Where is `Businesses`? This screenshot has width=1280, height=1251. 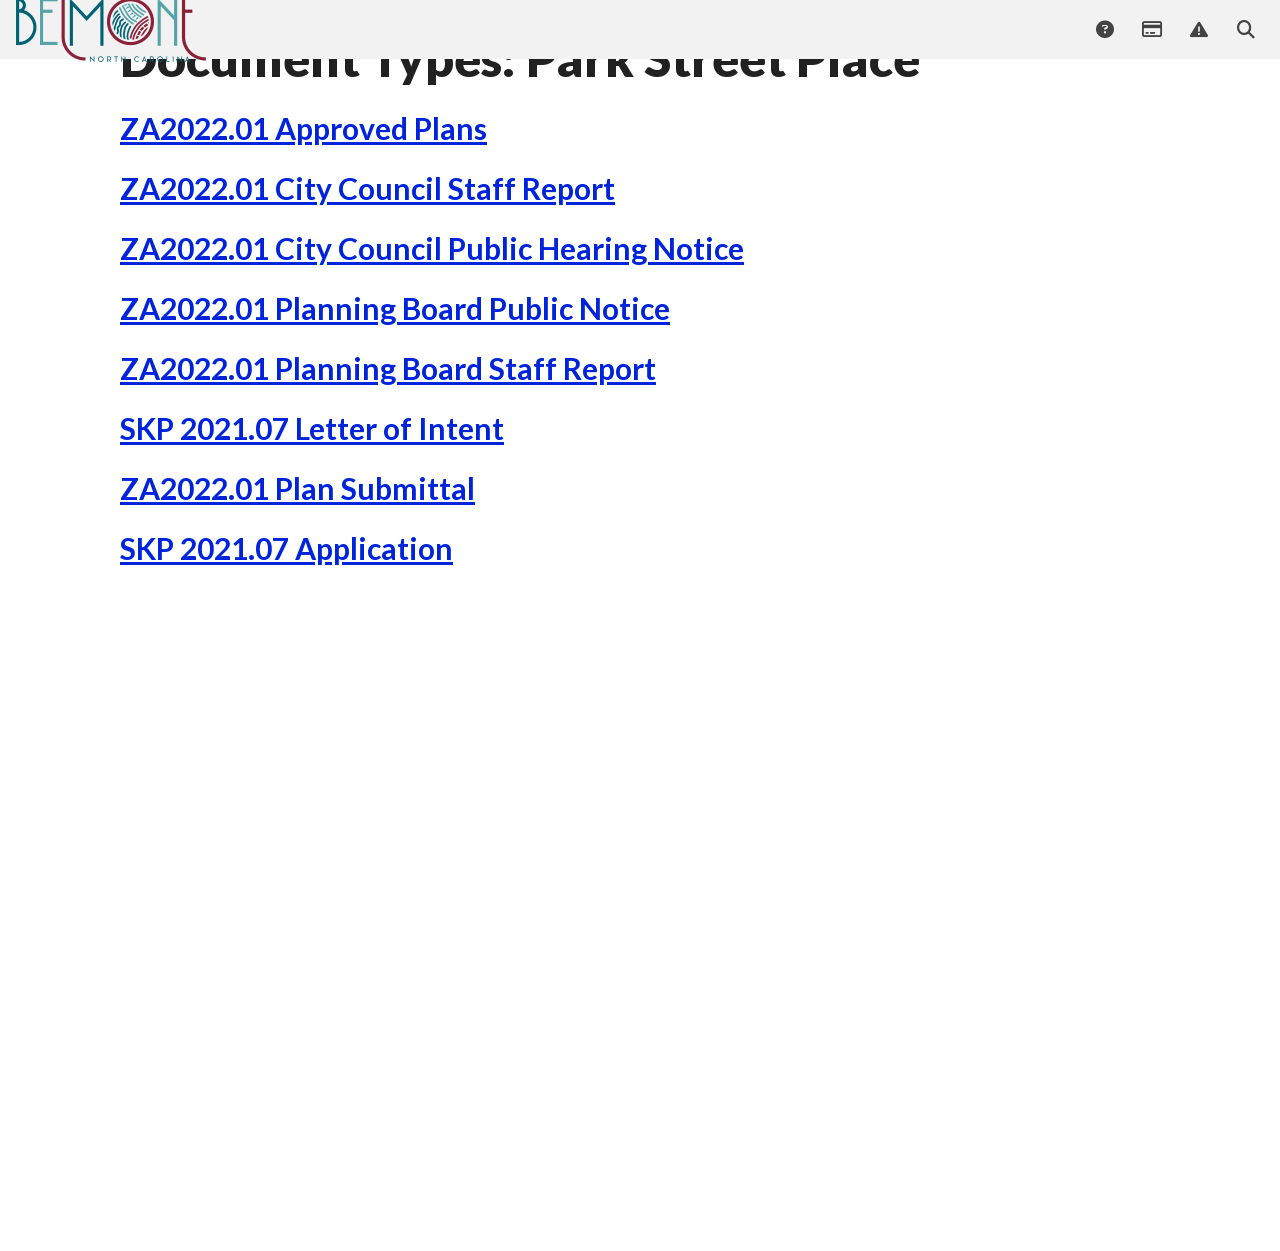
Businesses is located at coordinates (587, 45).